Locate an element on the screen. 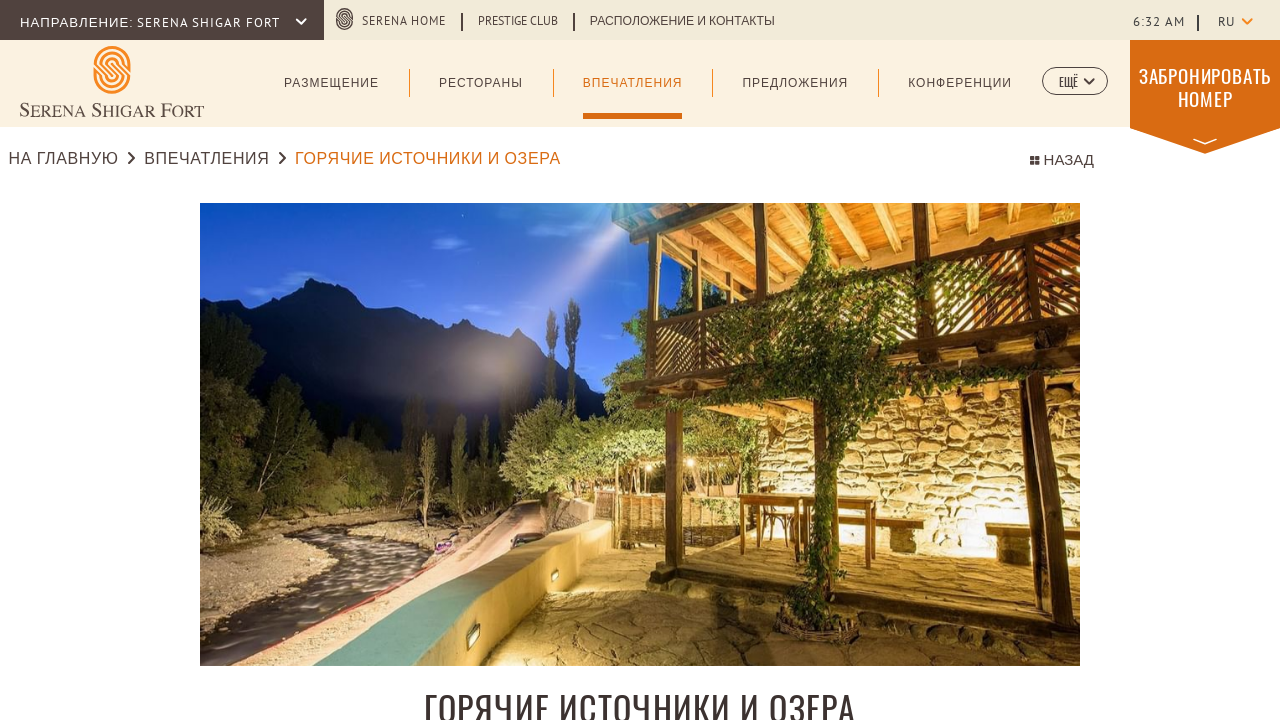  [button] is located at coordinates (1075, 81).